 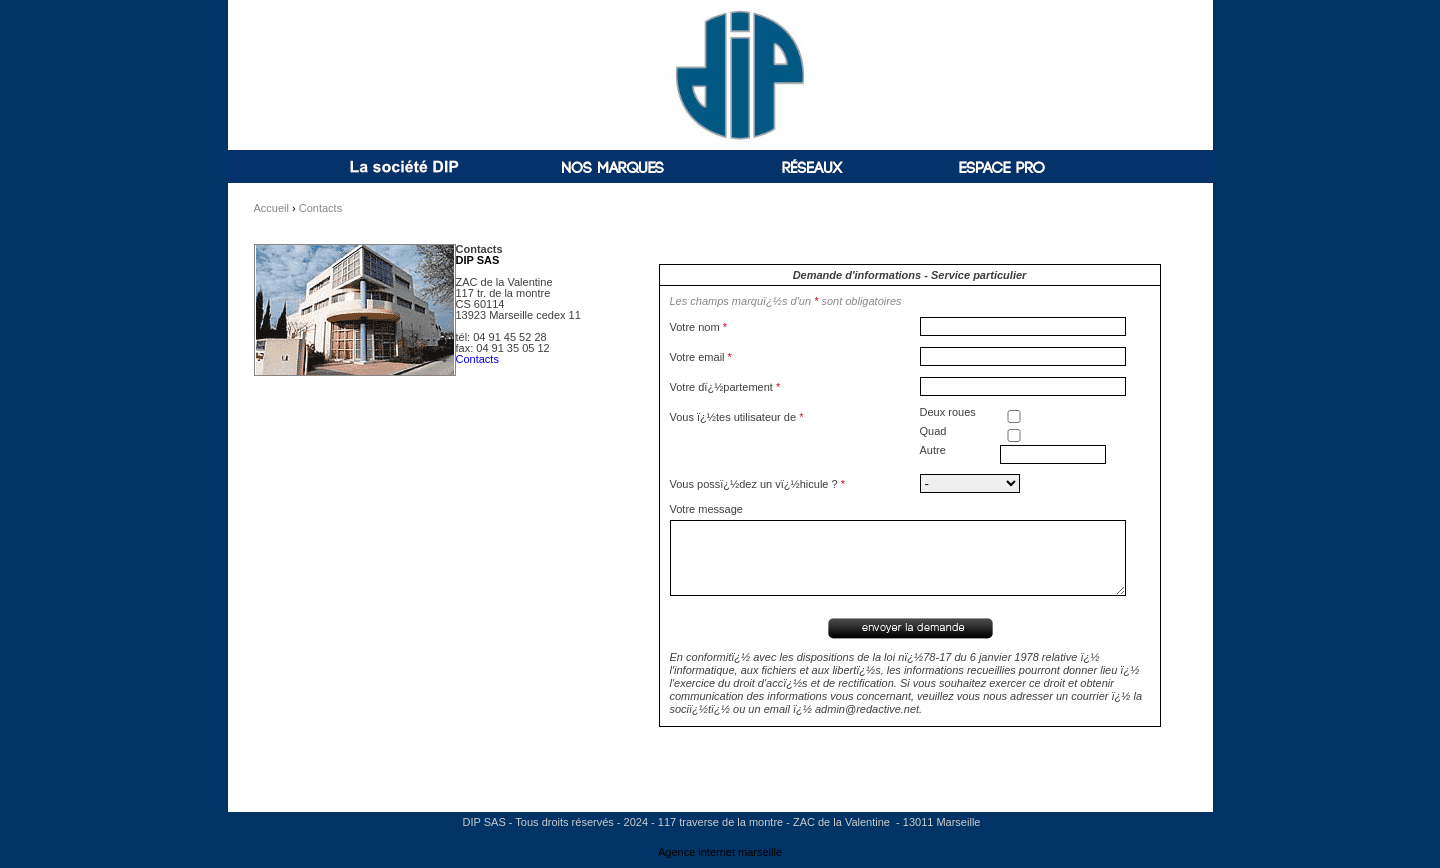 I want to click on Vous ï¿½tes utilisateur de, so click(x=737, y=417).